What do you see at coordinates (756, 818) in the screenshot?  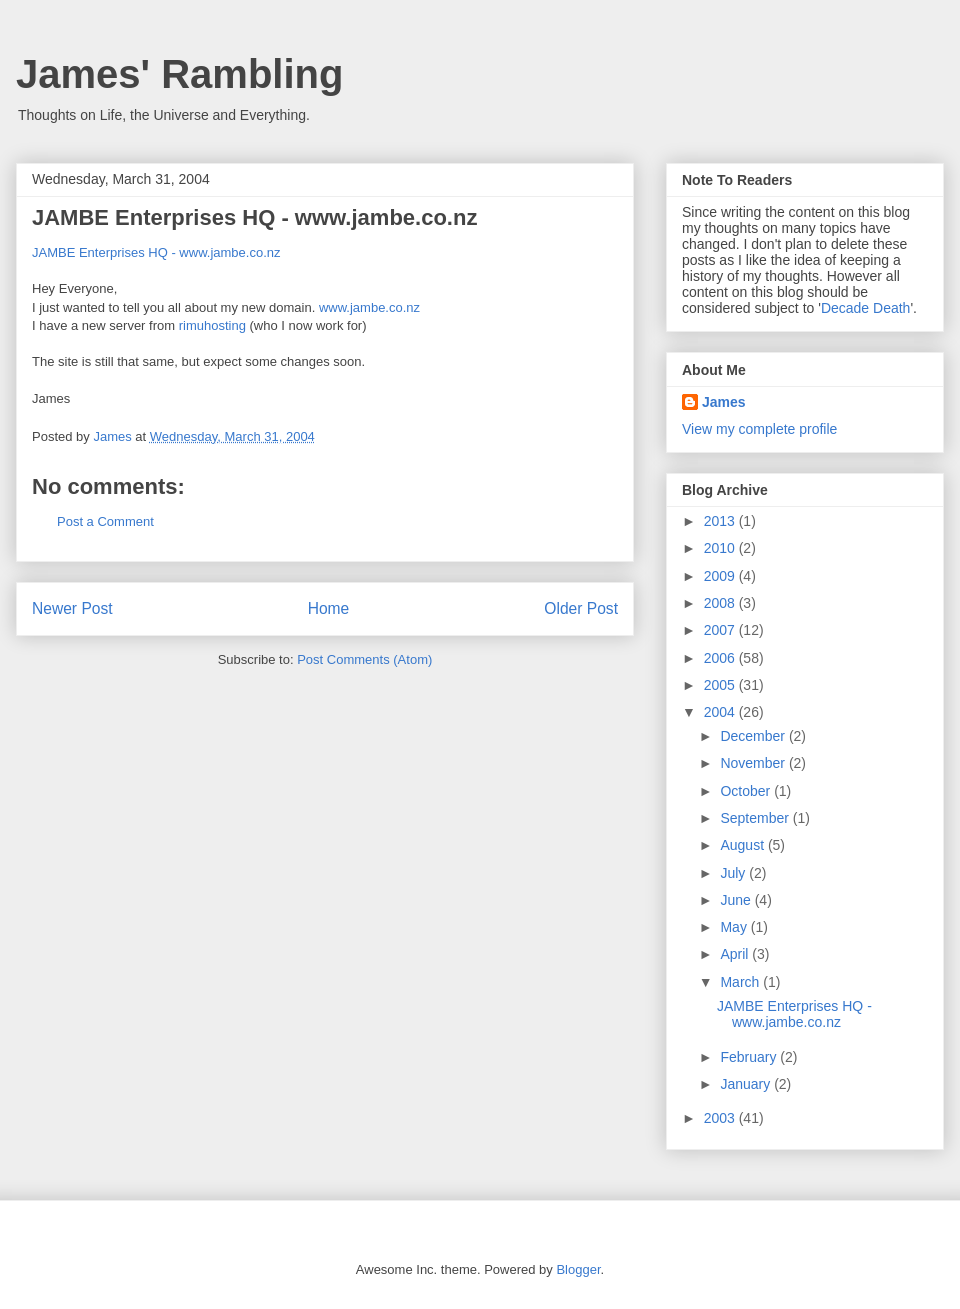 I see `September` at bounding box center [756, 818].